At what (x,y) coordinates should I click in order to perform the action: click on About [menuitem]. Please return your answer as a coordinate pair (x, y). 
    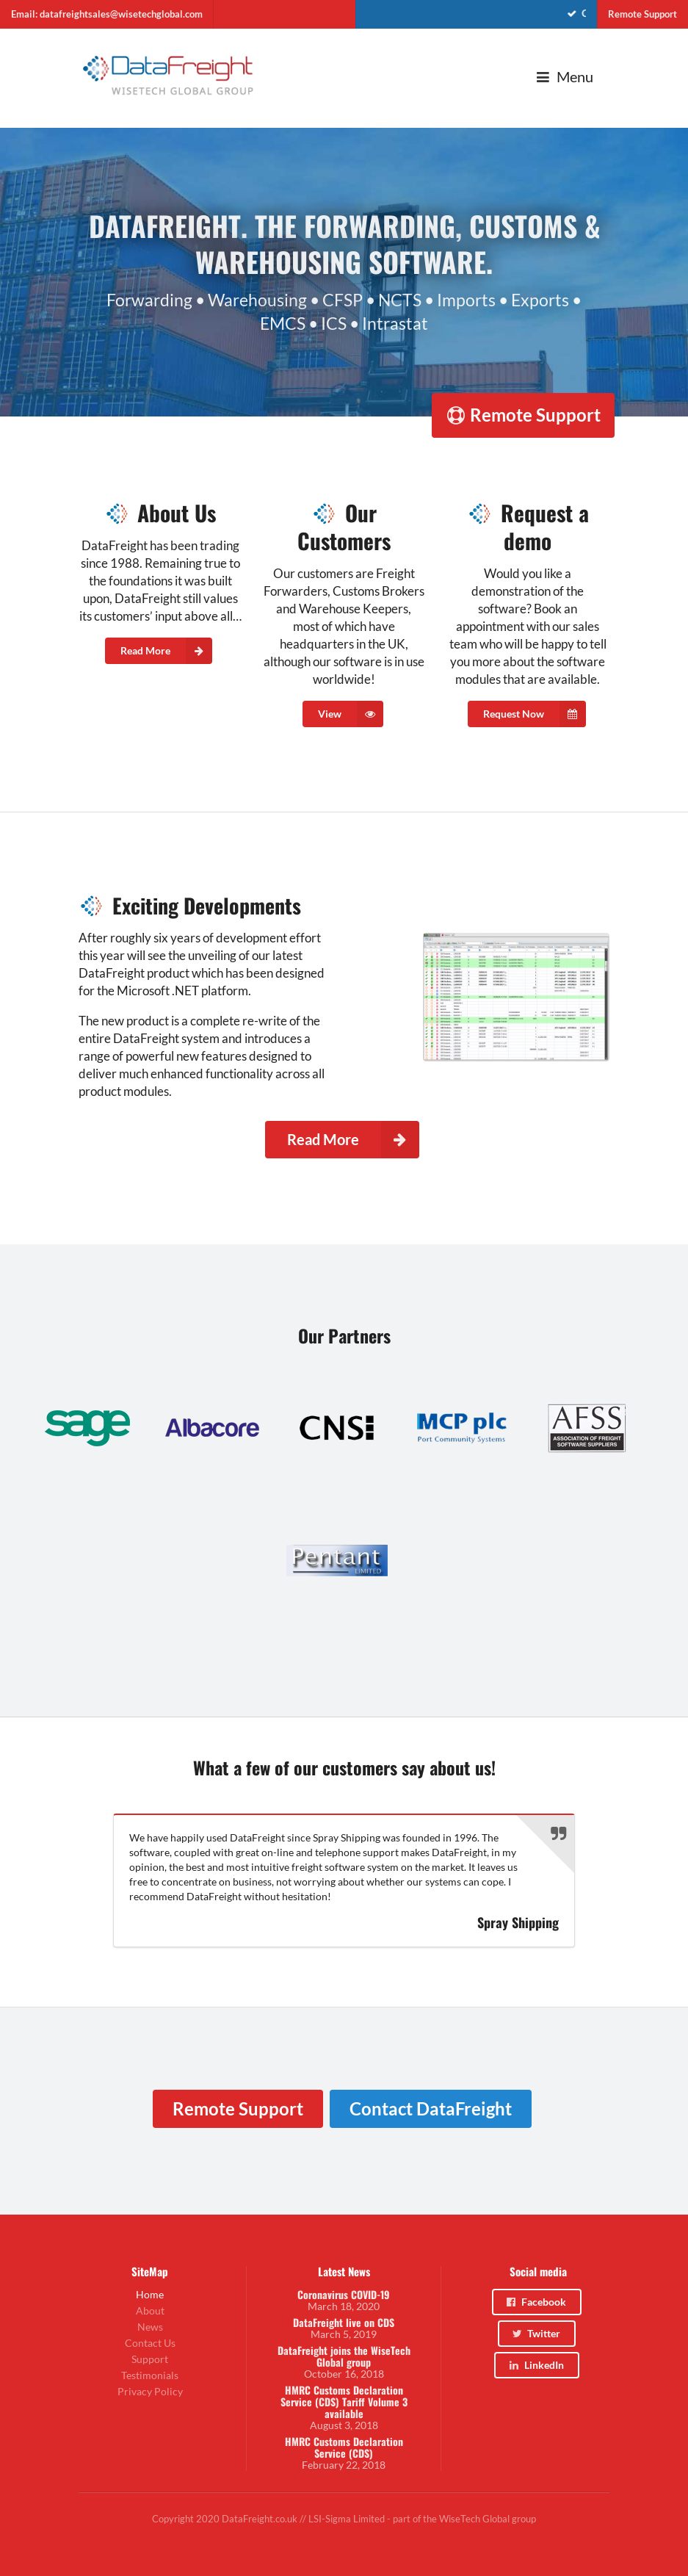
    Looking at the image, I should click on (150, 2310).